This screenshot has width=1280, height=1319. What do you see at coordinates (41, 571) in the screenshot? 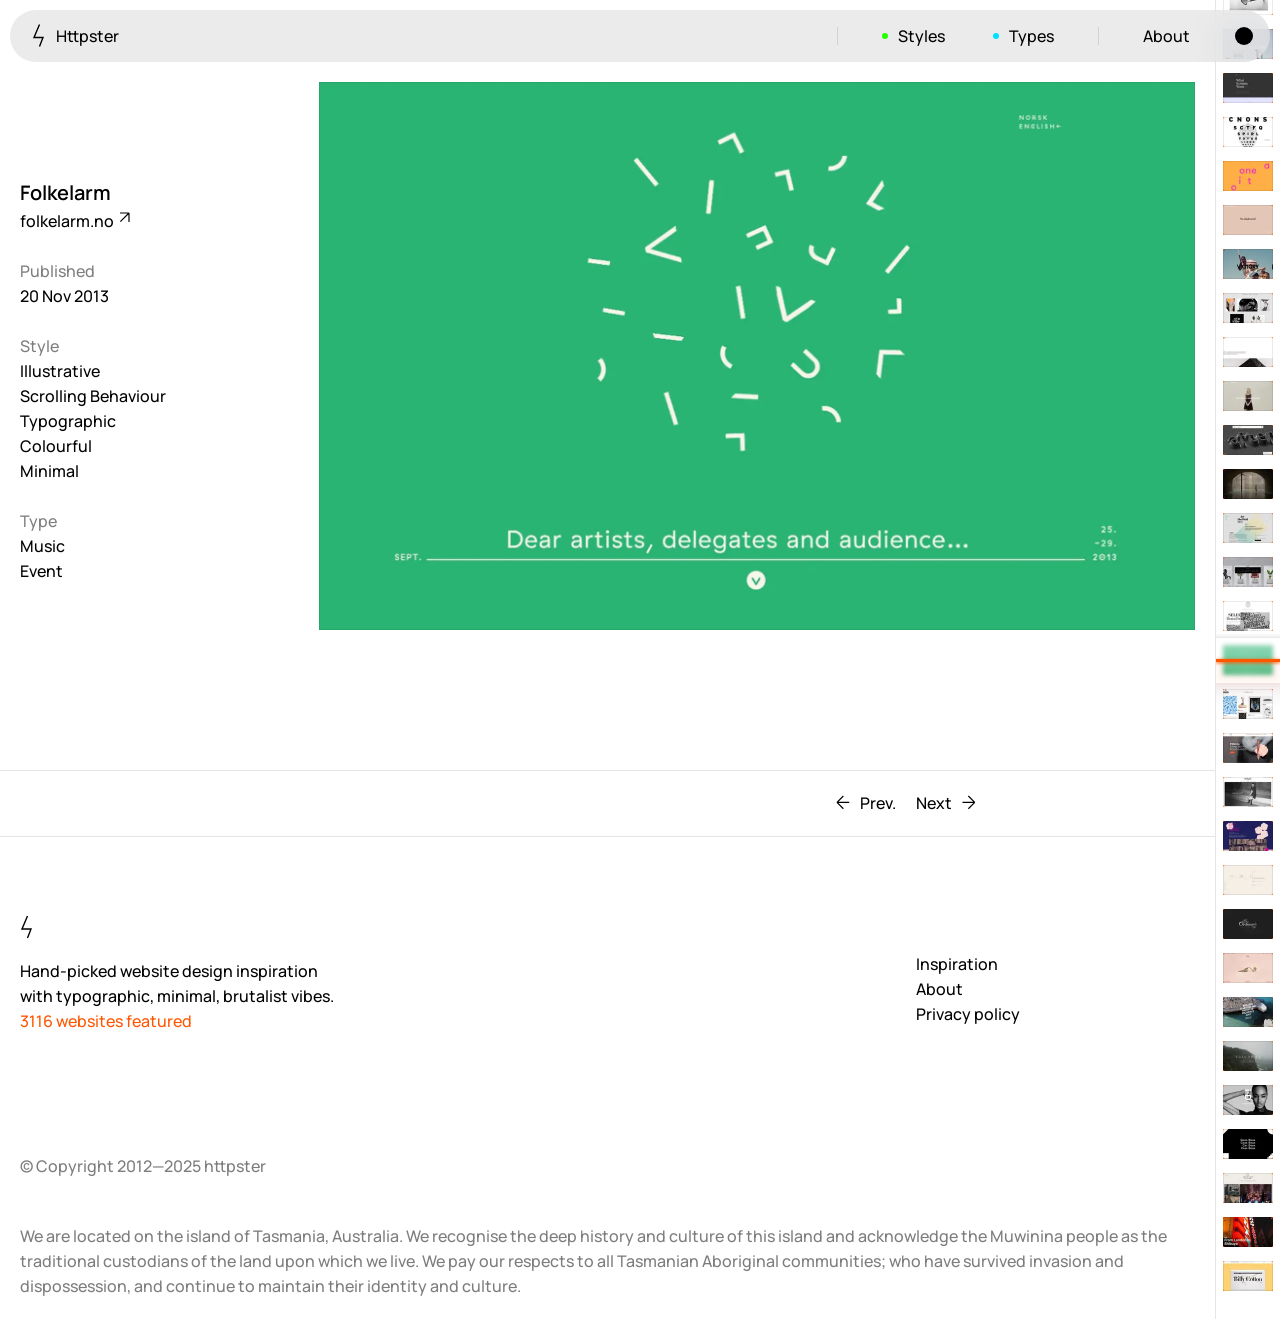
I see `Event` at bounding box center [41, 571].